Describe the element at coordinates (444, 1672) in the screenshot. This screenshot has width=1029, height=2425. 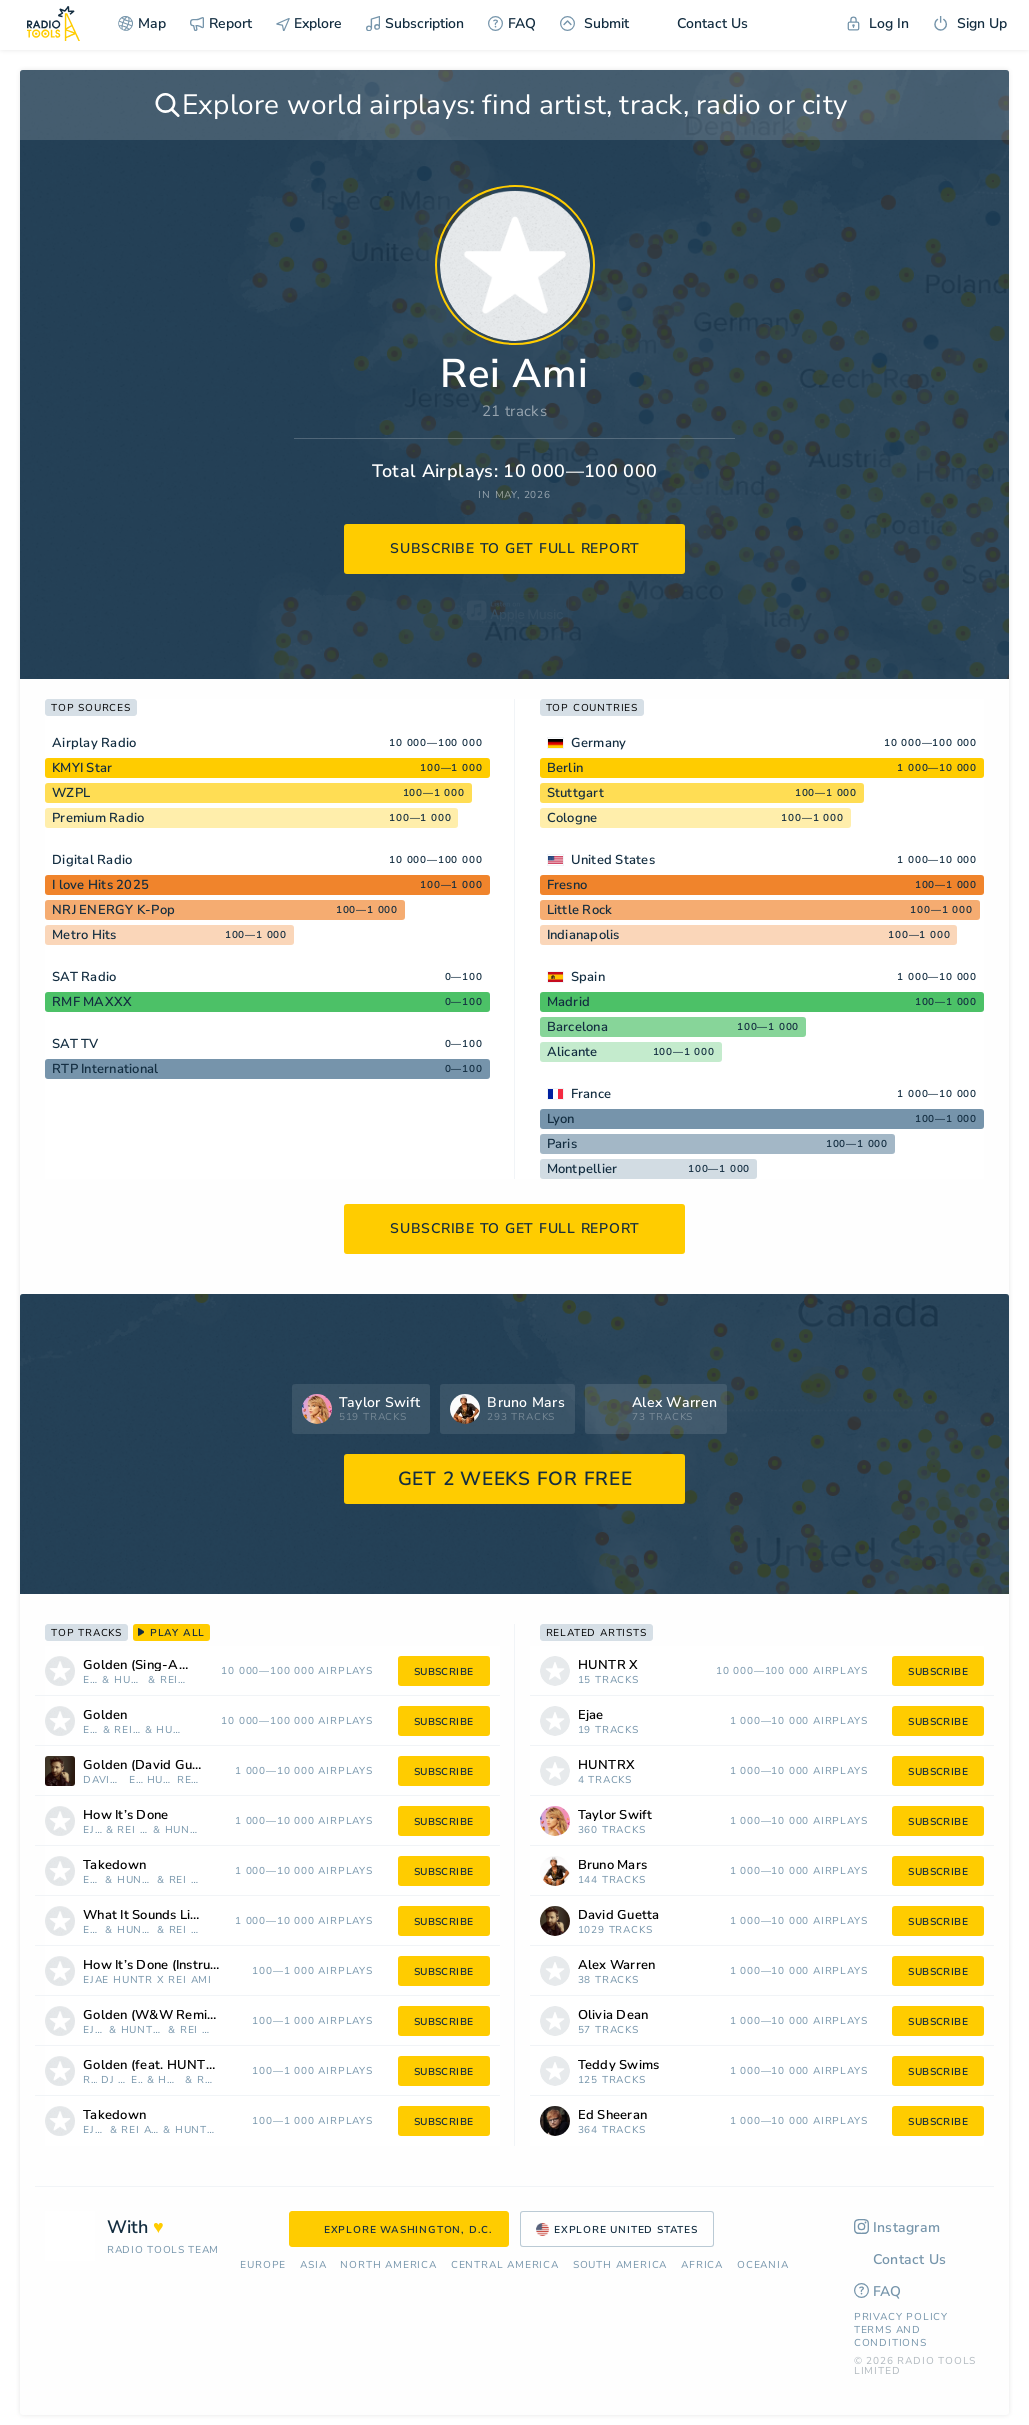
I see `subscribe` at that location.